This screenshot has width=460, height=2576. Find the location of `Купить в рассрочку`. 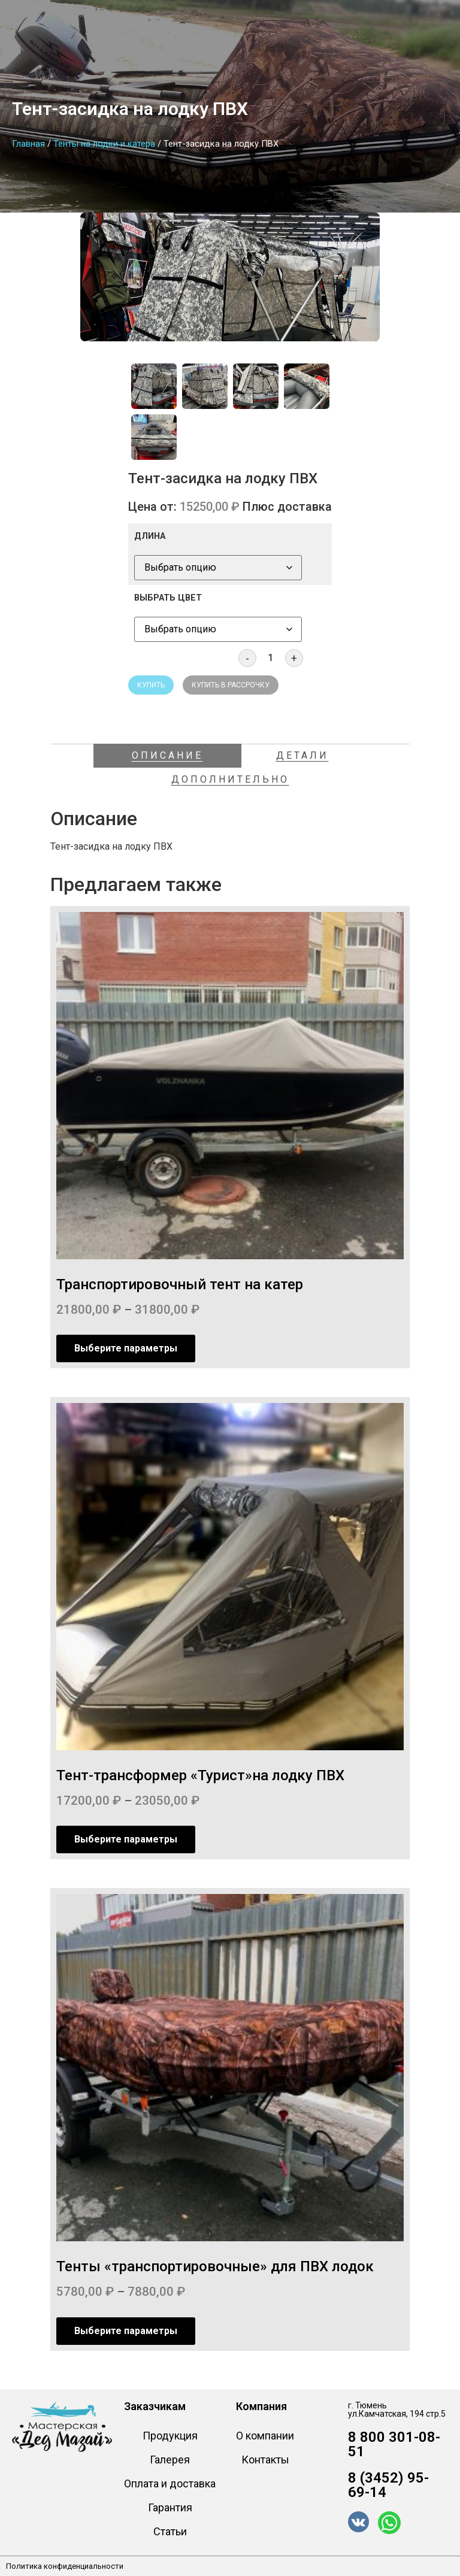

Купить в рассрочку is located at coordinates (231, 685).